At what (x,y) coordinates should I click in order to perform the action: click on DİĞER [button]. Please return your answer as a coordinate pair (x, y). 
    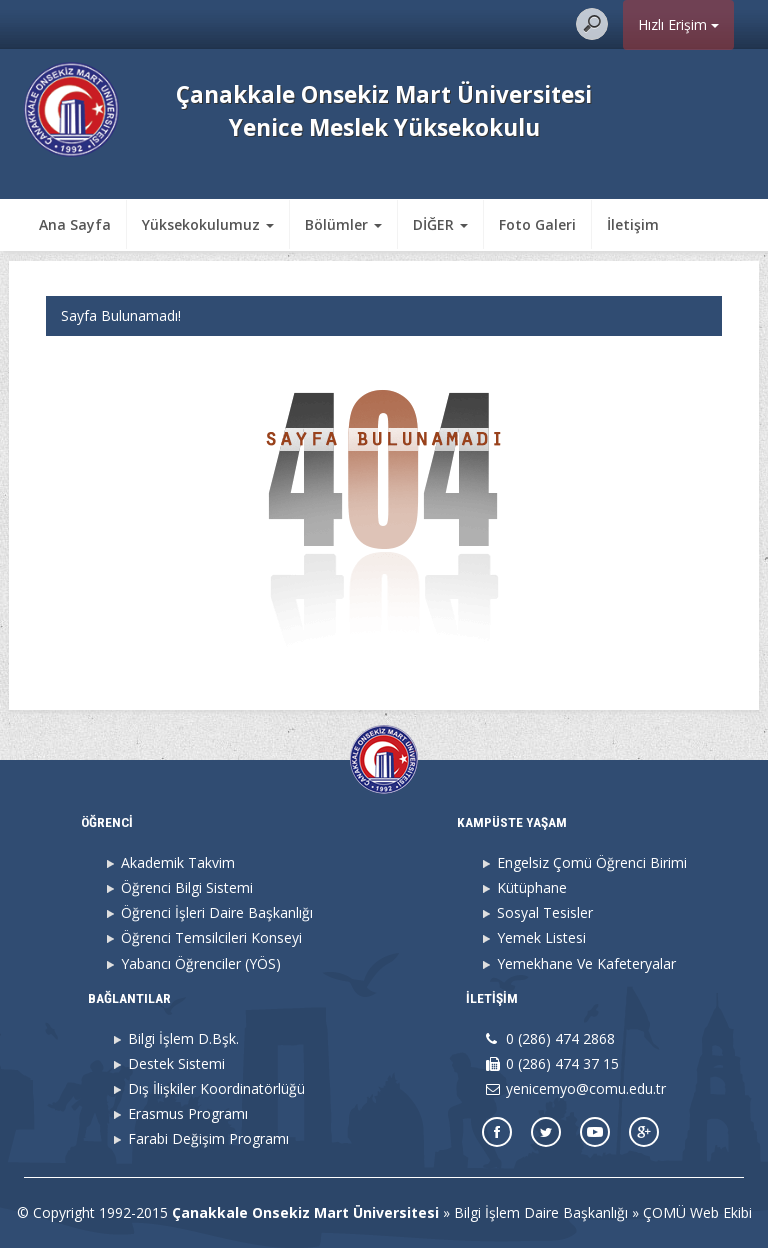
    Looking at the image, I should click on (440, 224).